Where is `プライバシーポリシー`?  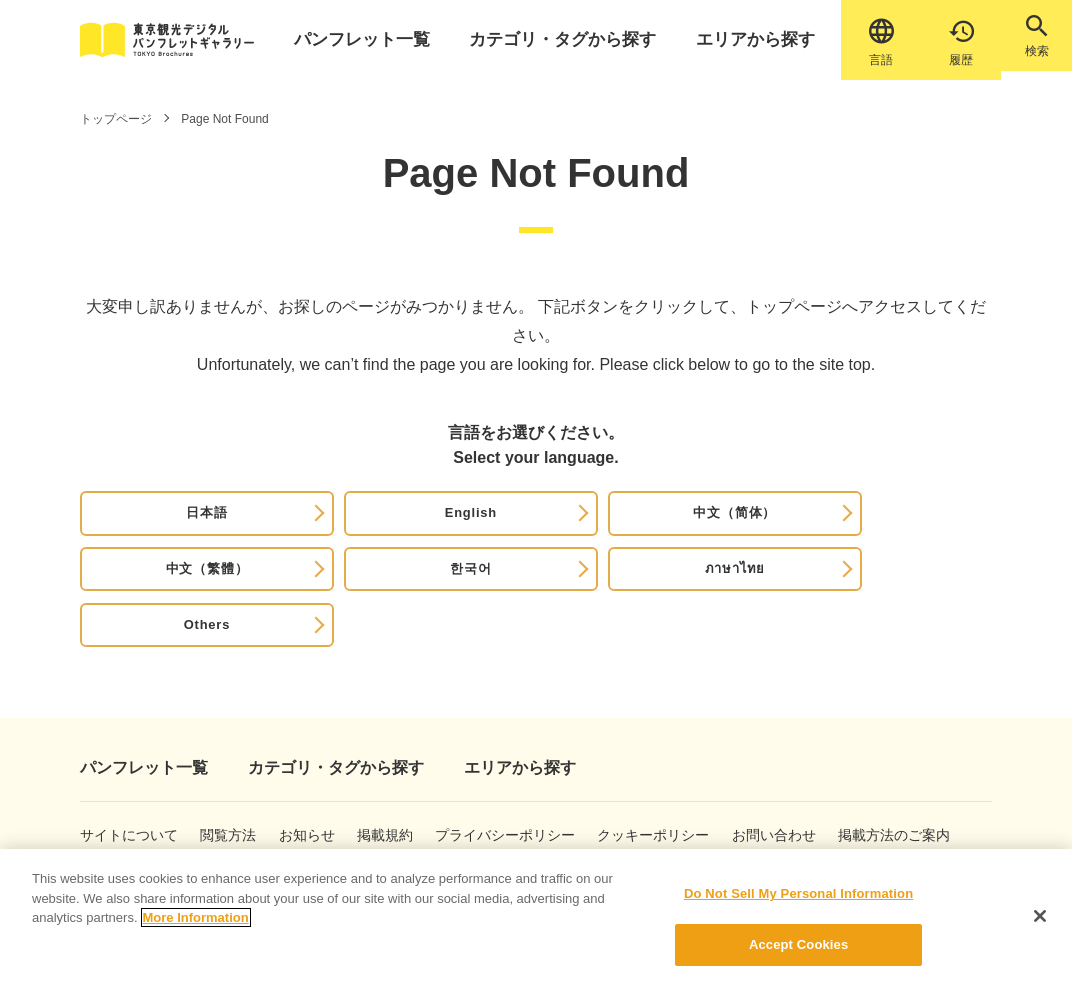
プライバシーポリシー is located at coordinates (508, 770).